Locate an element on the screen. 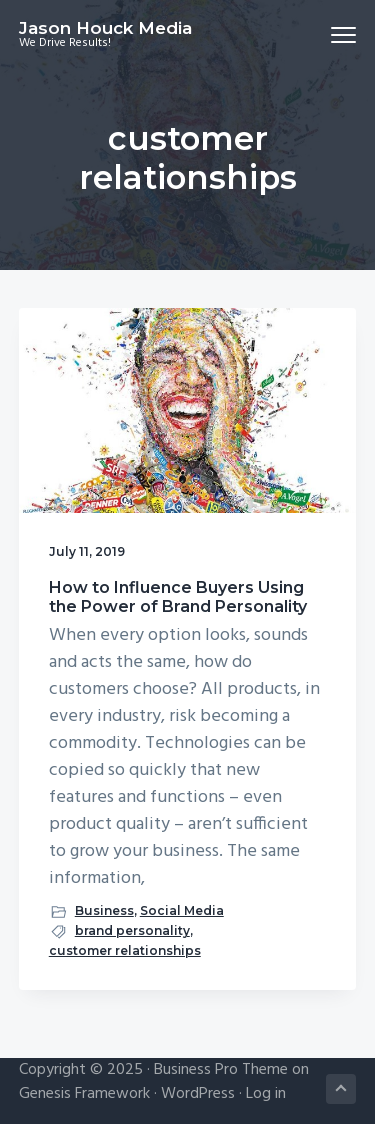 The image size is (375, 1124). brand personality is located at coordinates (132, 930).